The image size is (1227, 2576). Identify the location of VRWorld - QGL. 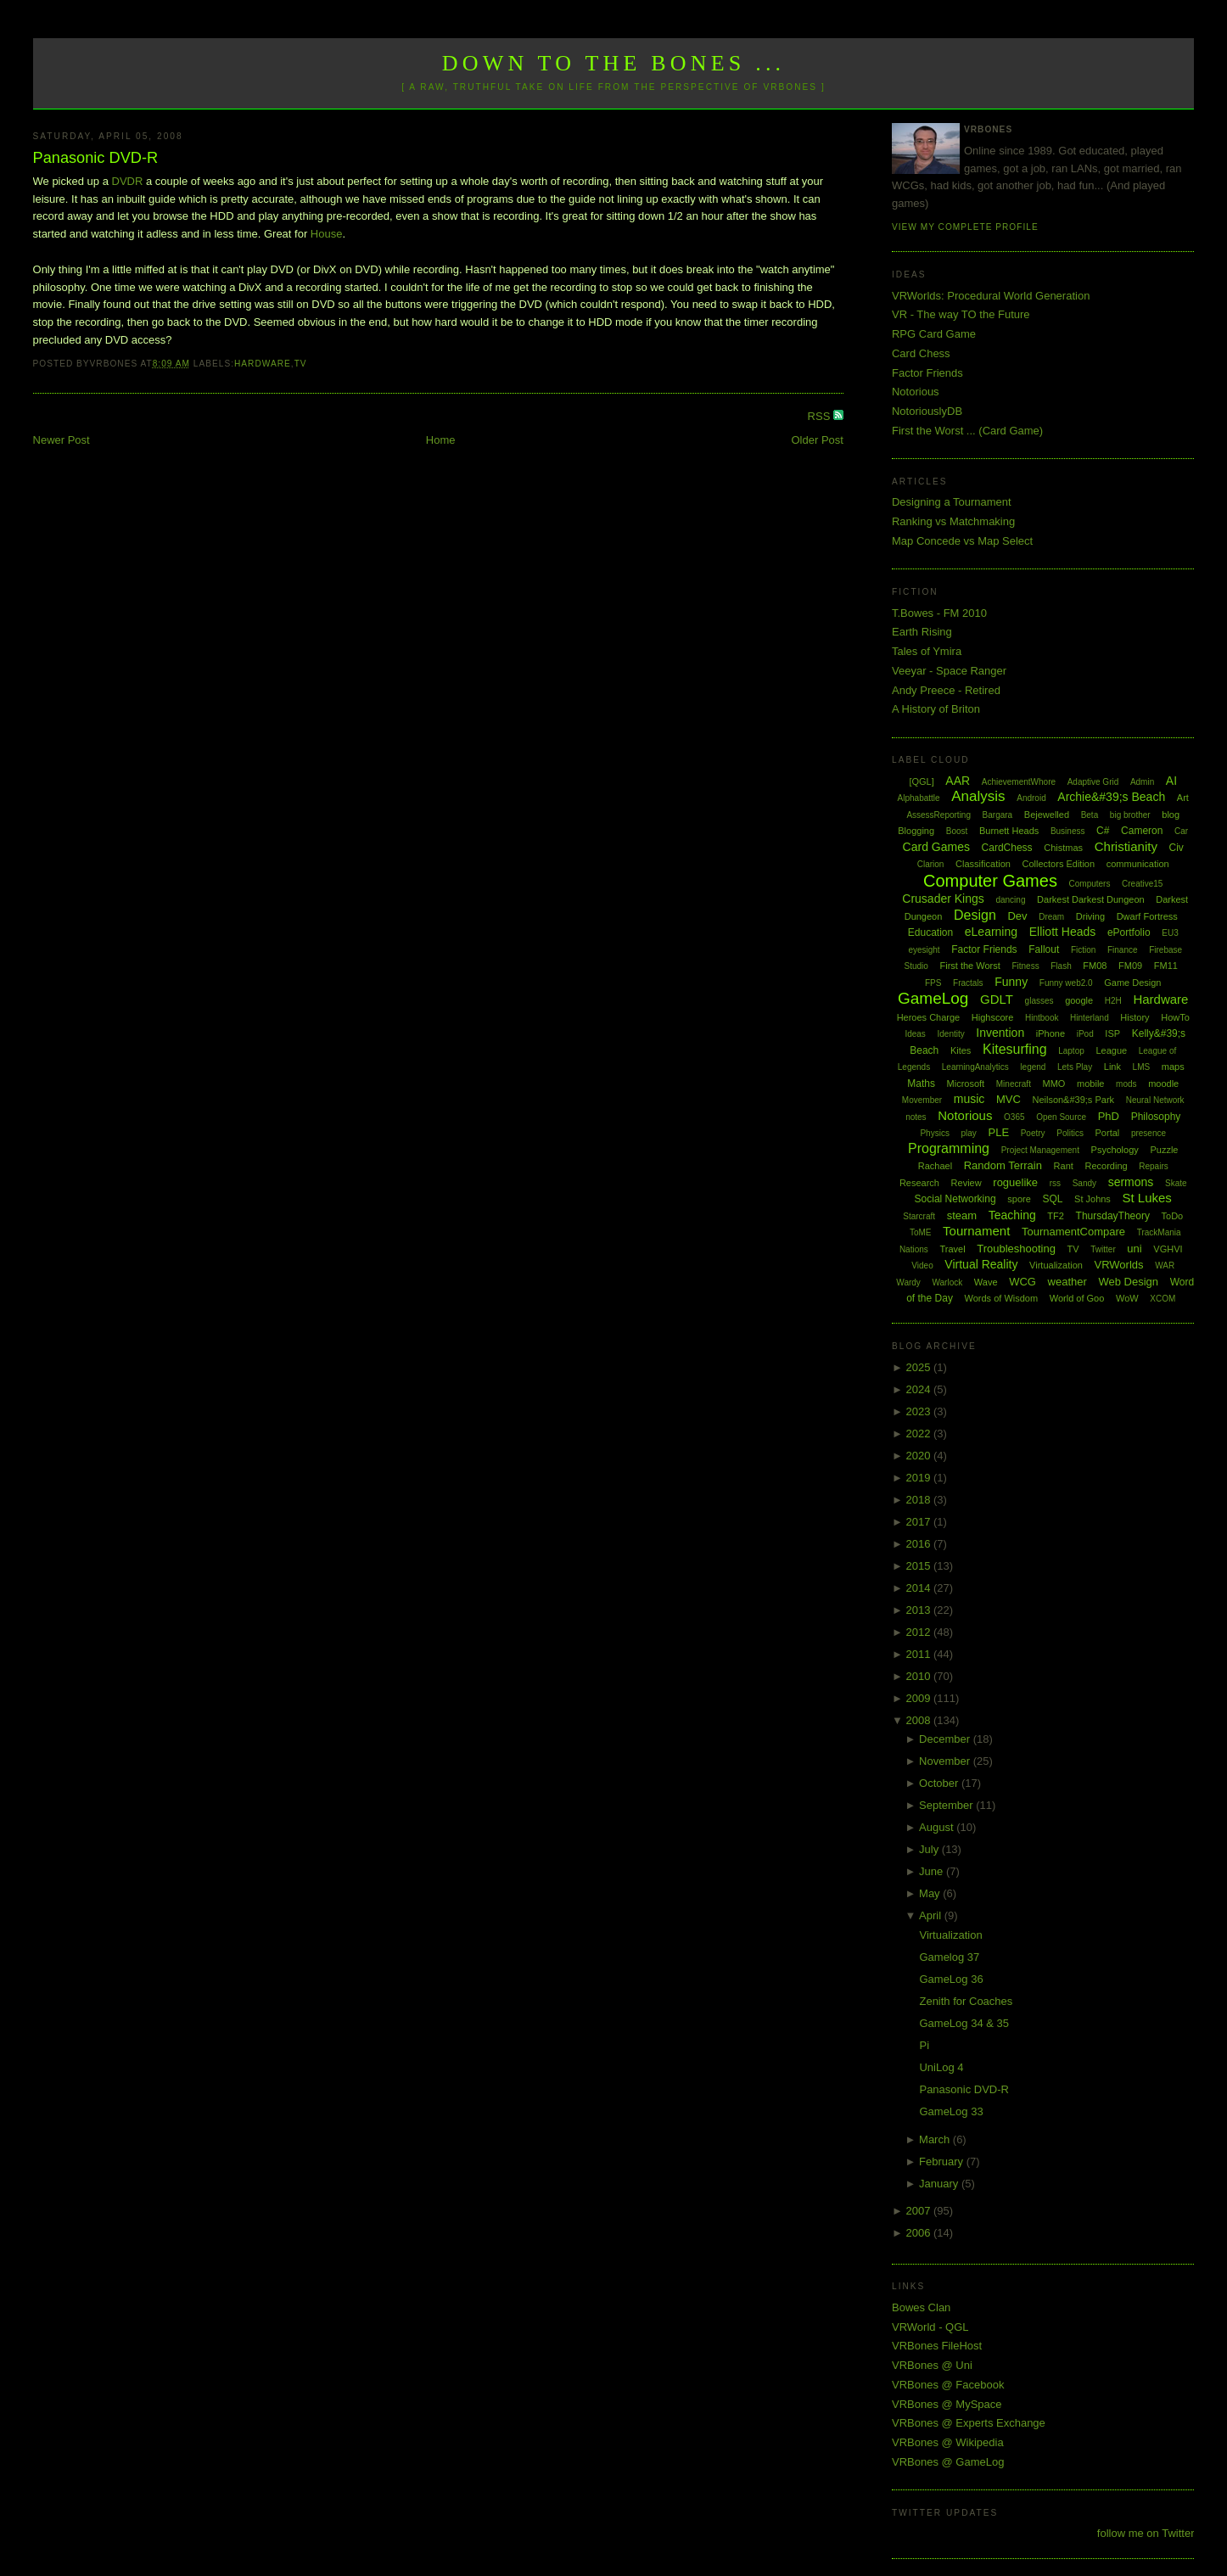
(930, 2327).